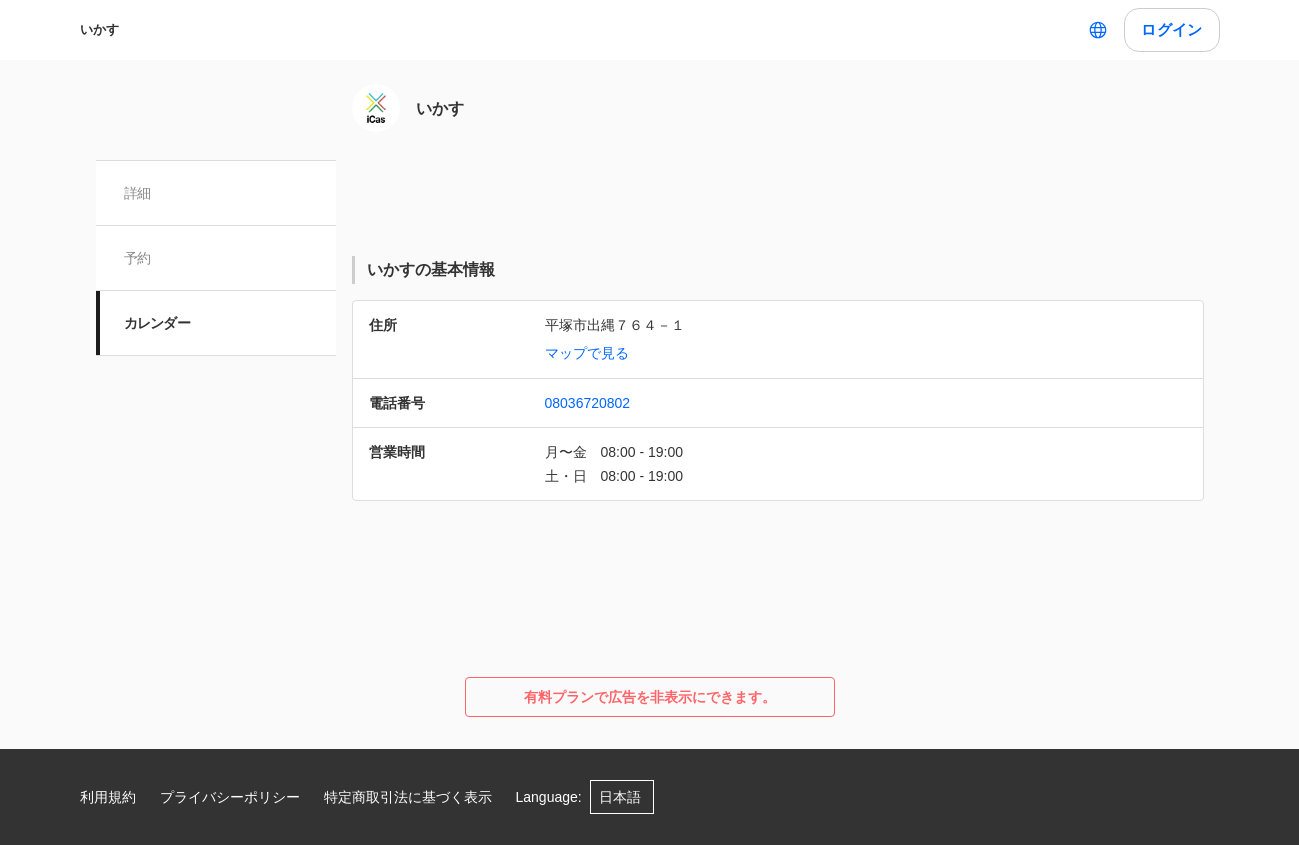  I want to click on カレンダー, so click(157, 323).